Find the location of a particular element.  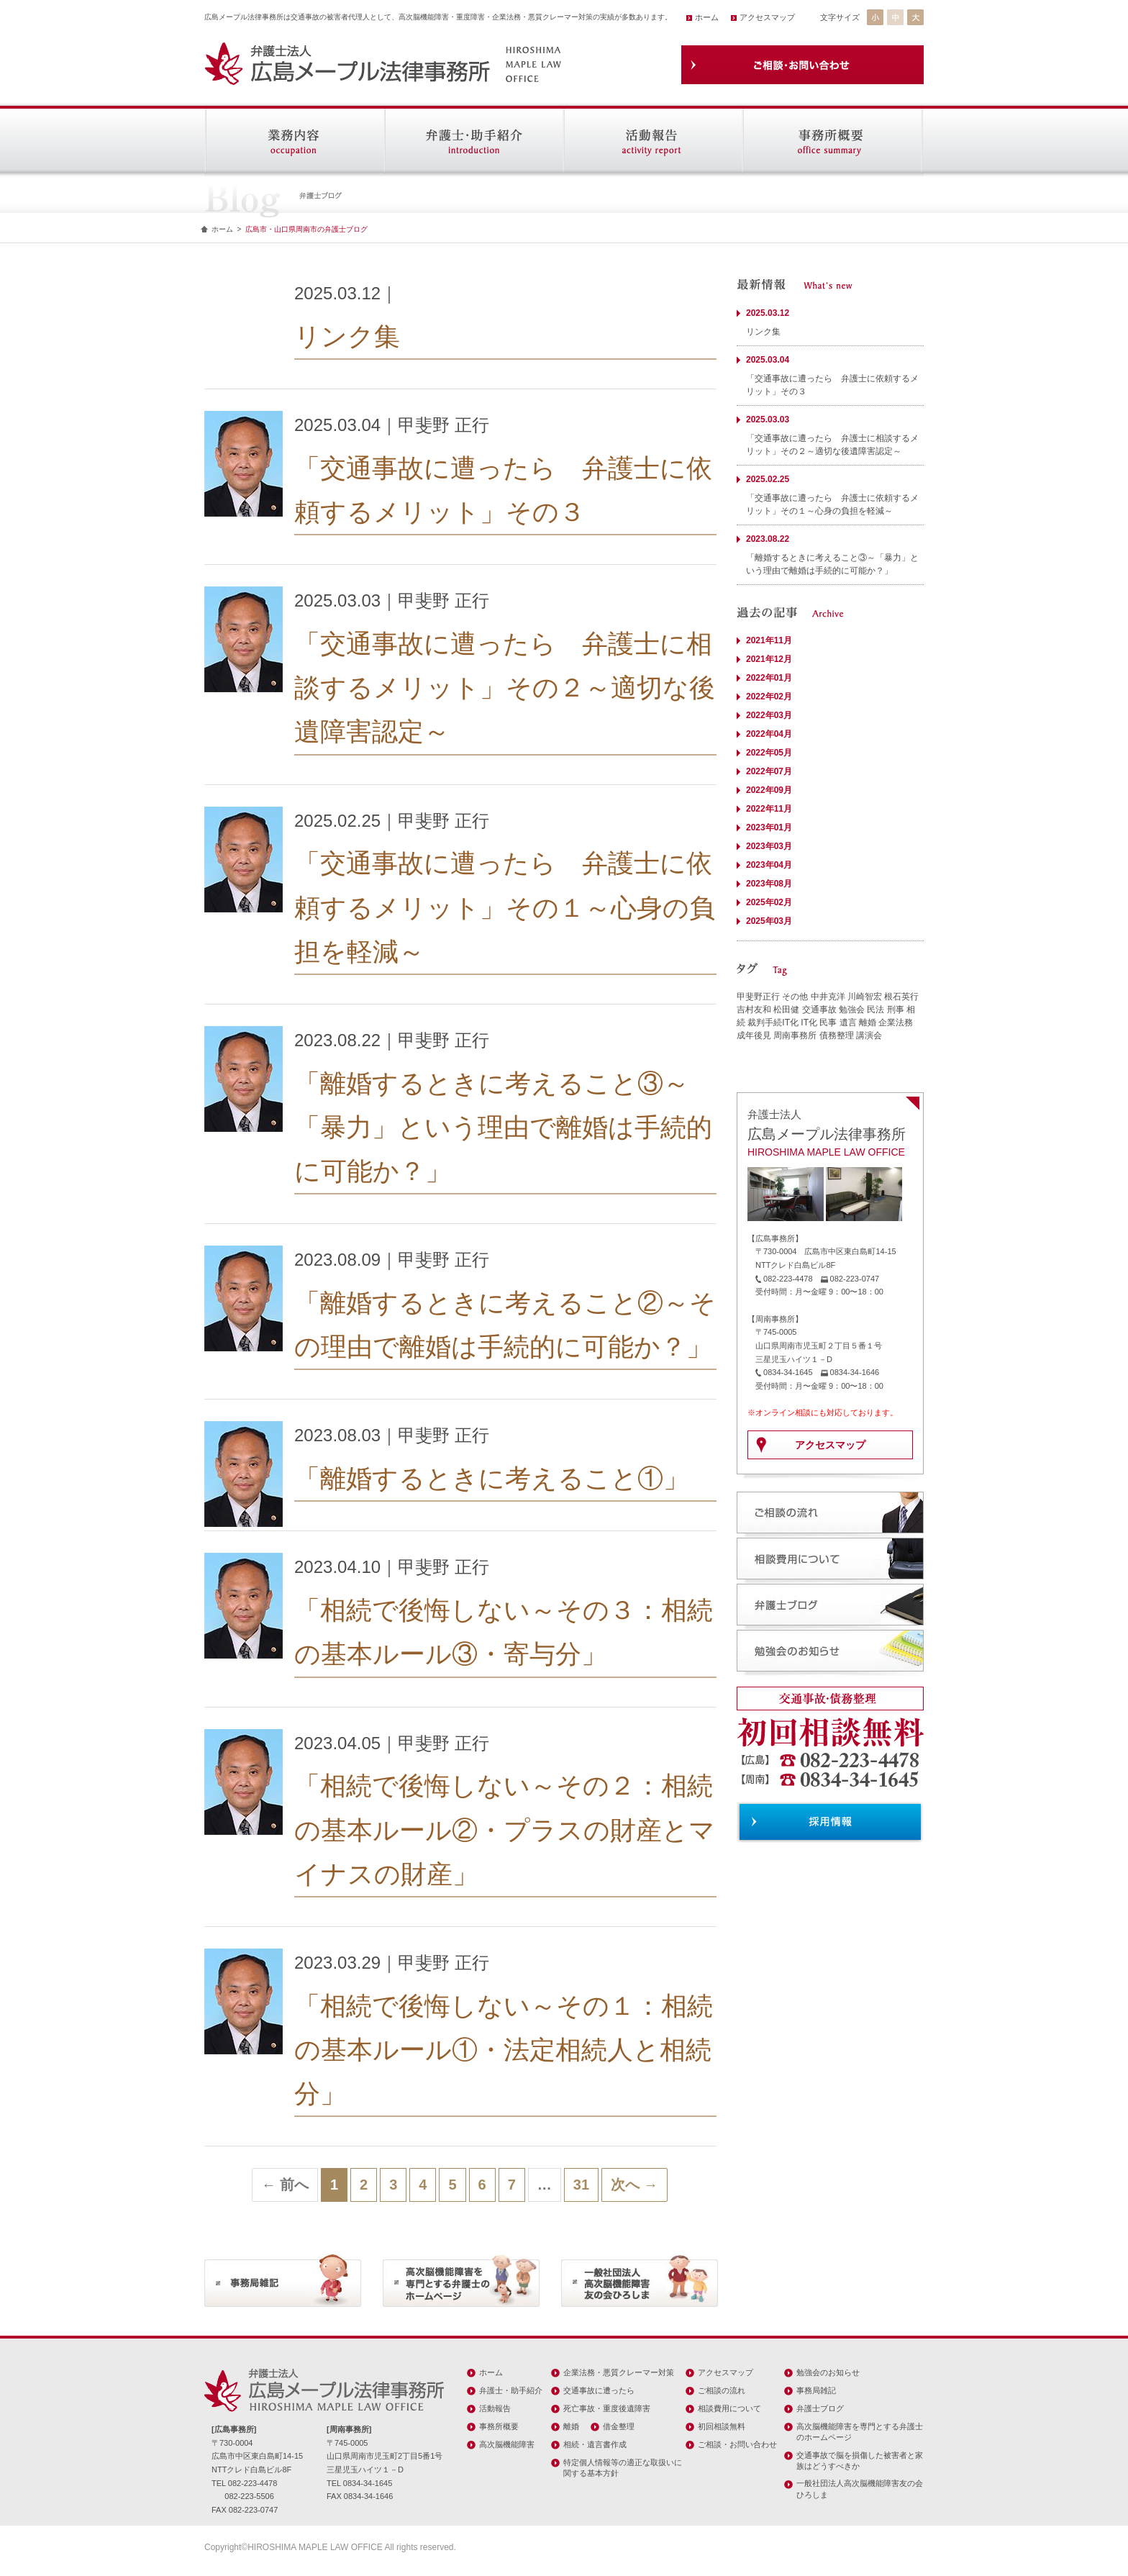

借金整理 is located at coordinates (618, 2426).